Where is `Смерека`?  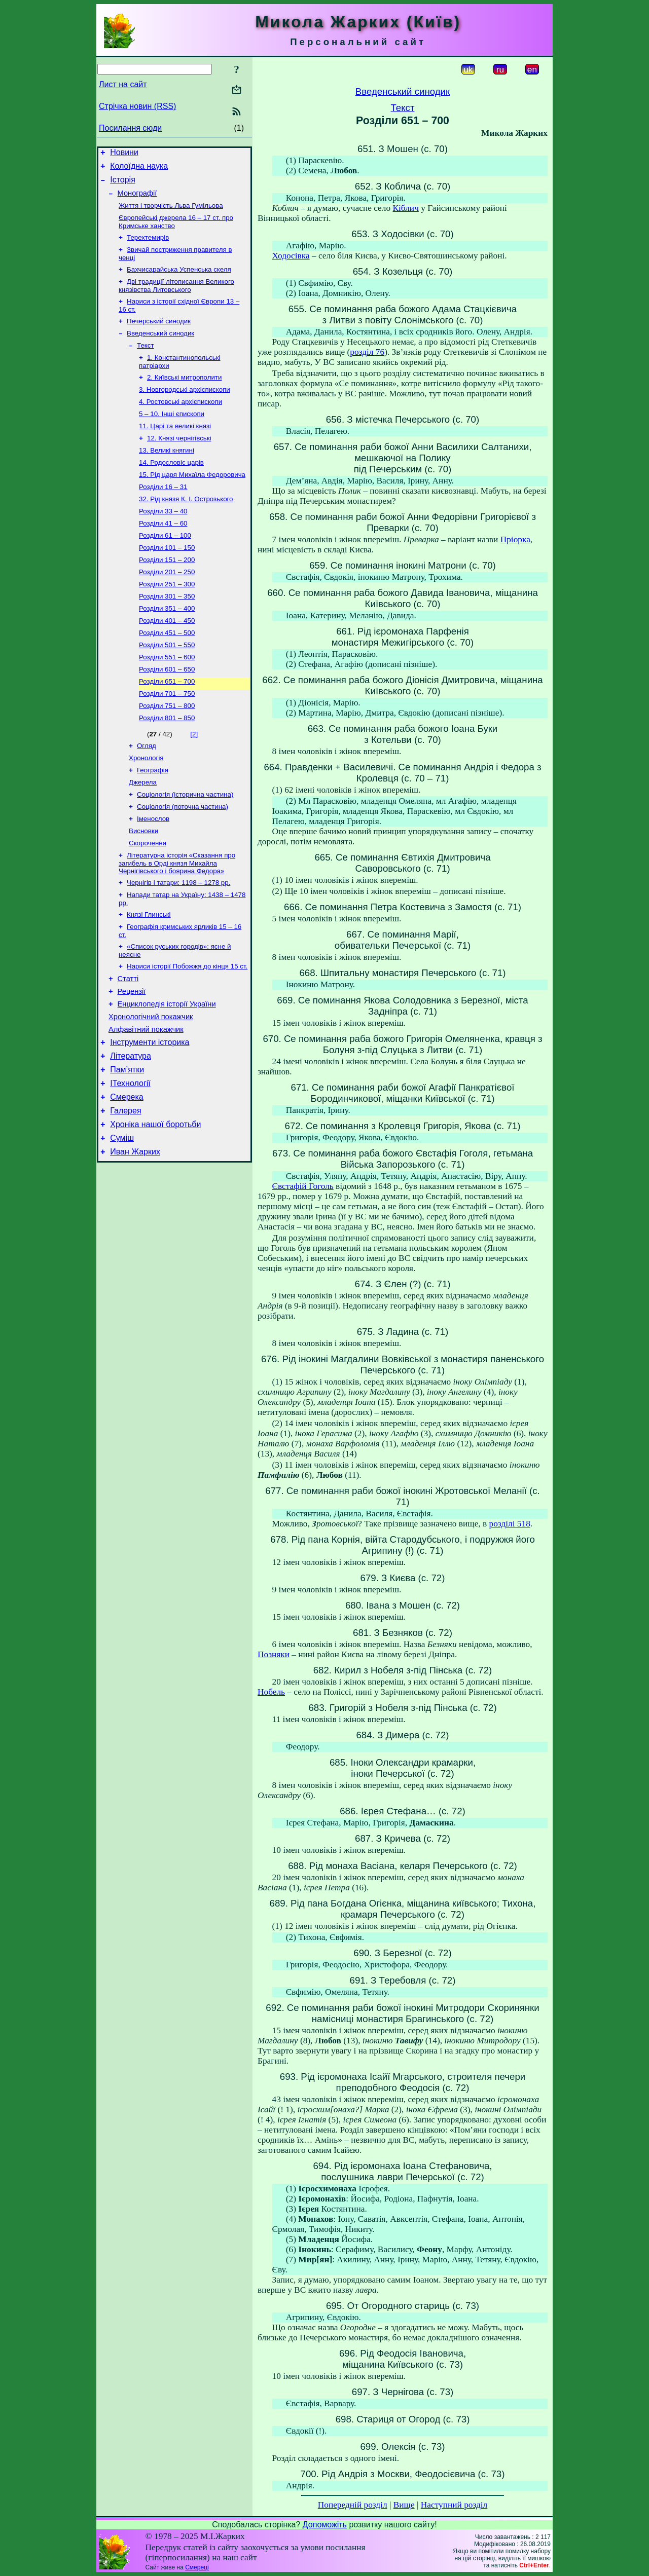 Смерека is located at coordinates (126, 1175).